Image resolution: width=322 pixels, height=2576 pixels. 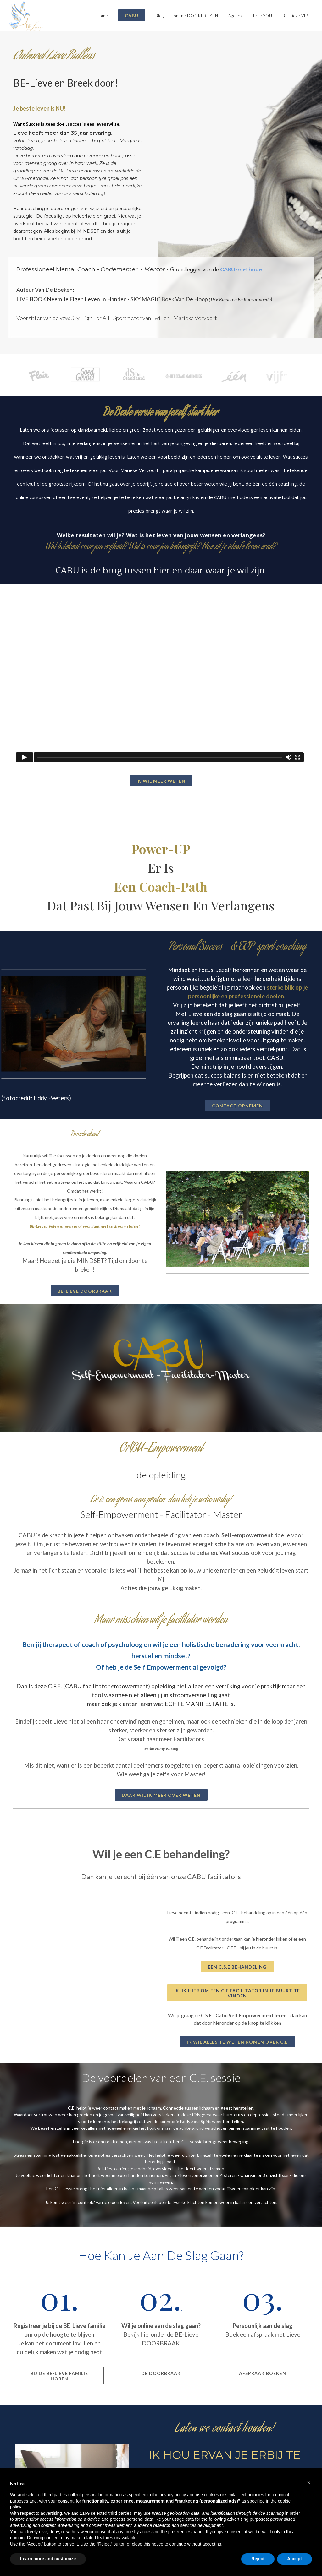 What do you see at coordinates (196, 15) in the screenshot?
I see `online DOORBREKEN` at bounding box center [196, 15].